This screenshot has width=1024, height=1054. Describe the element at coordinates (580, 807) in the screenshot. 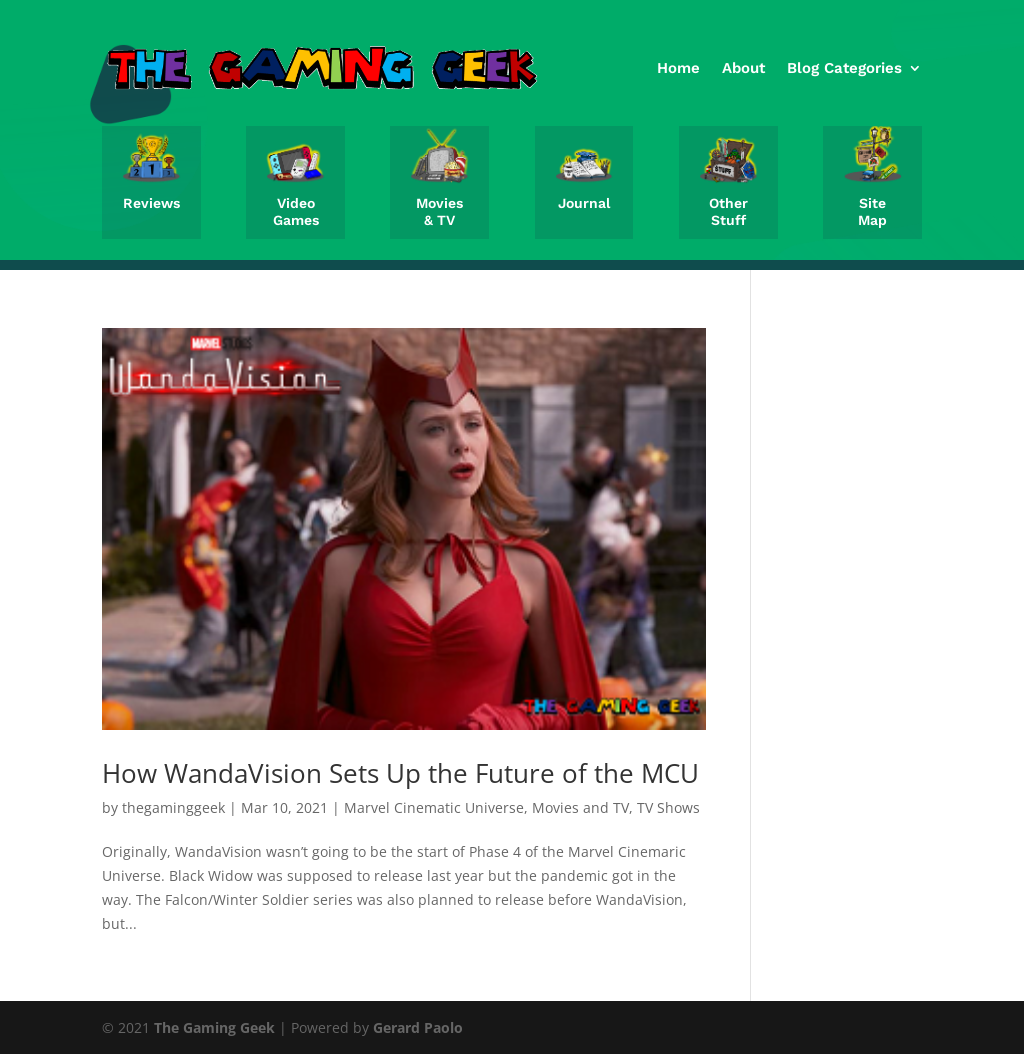

I see `Movies and TV` at that location.